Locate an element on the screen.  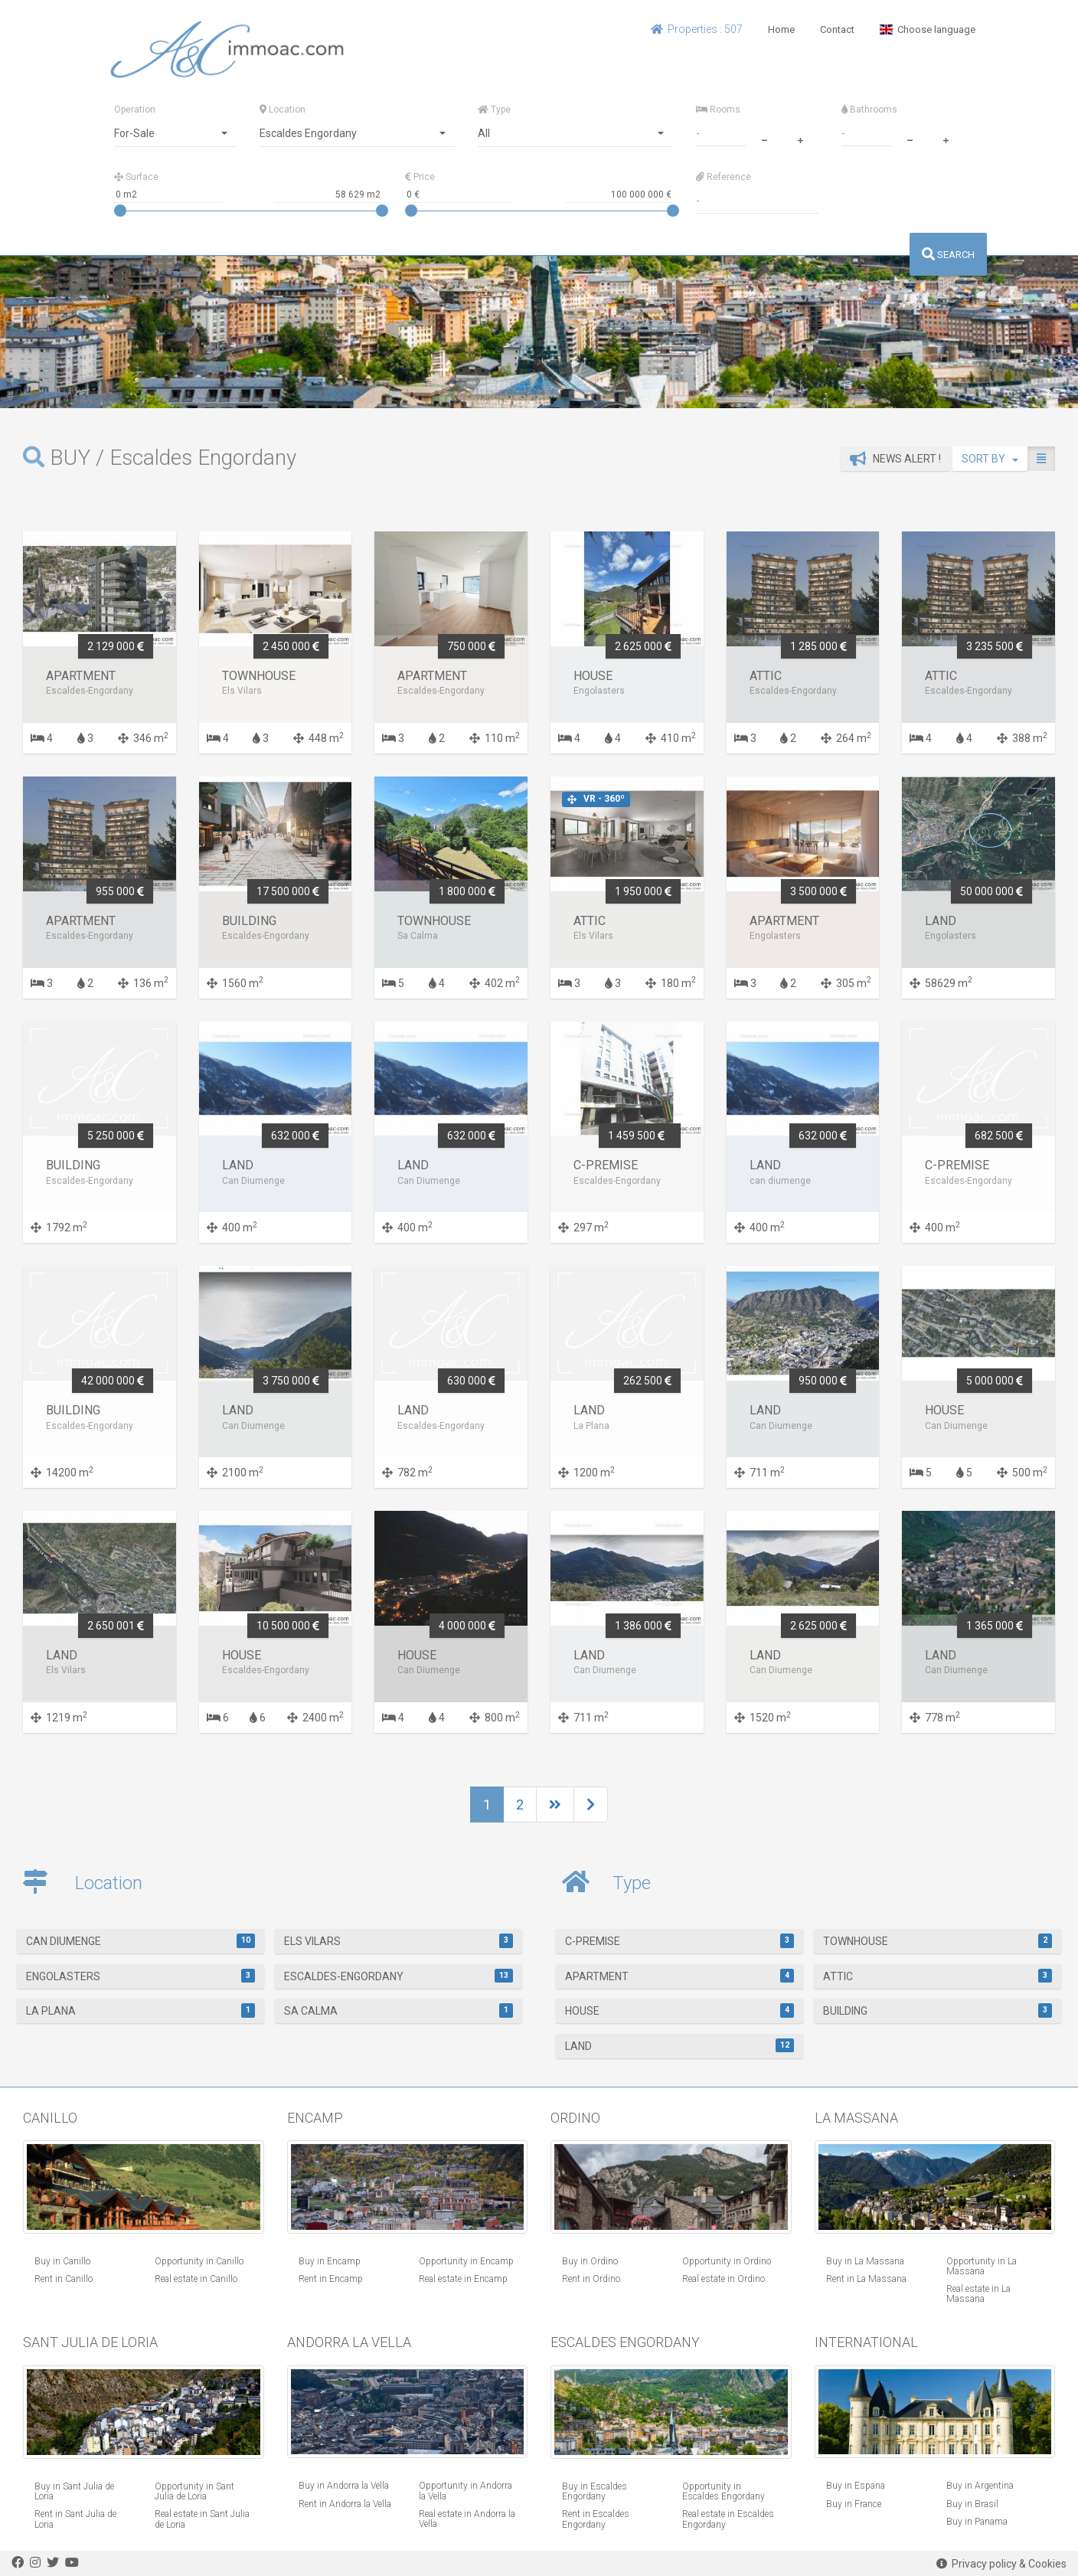
Home is located at coordinates (781, 29).